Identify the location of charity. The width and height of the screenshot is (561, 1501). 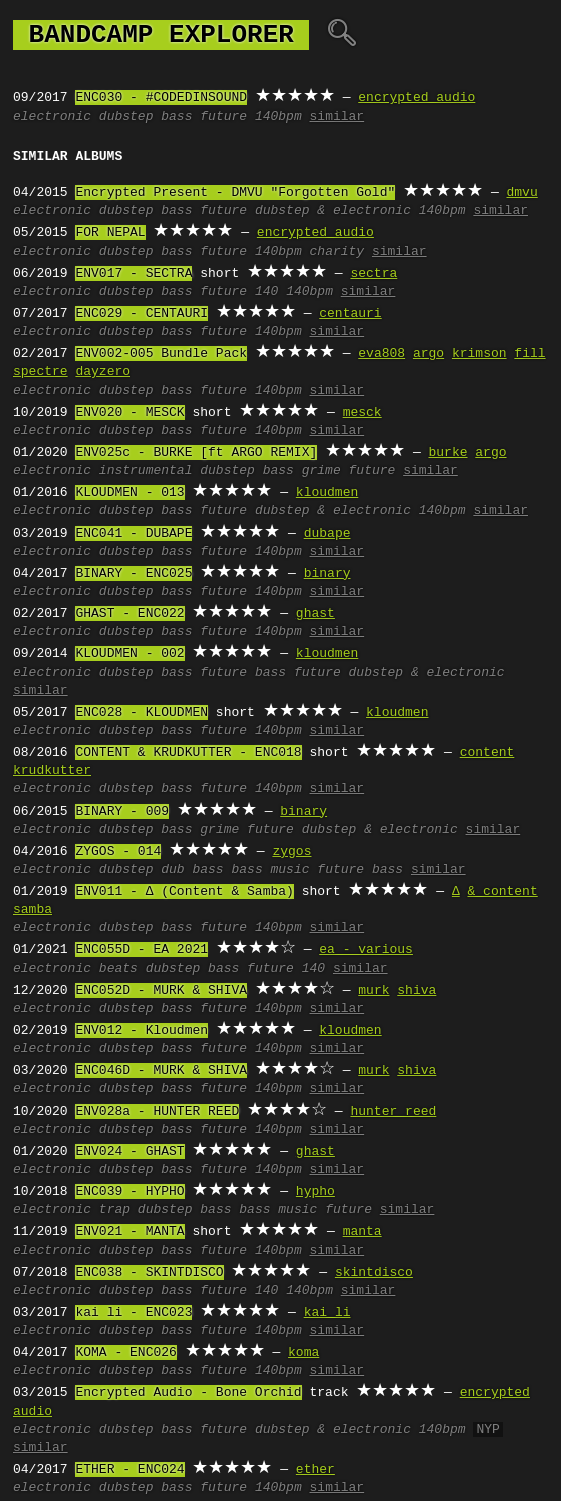
(337, 252).